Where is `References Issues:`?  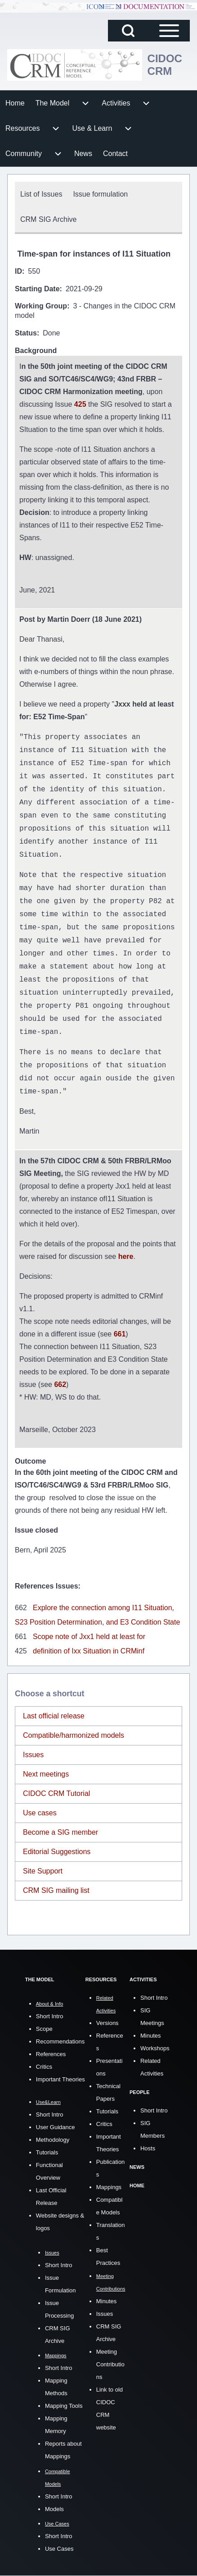
References Issues: is located at coordinates (48, 1586).